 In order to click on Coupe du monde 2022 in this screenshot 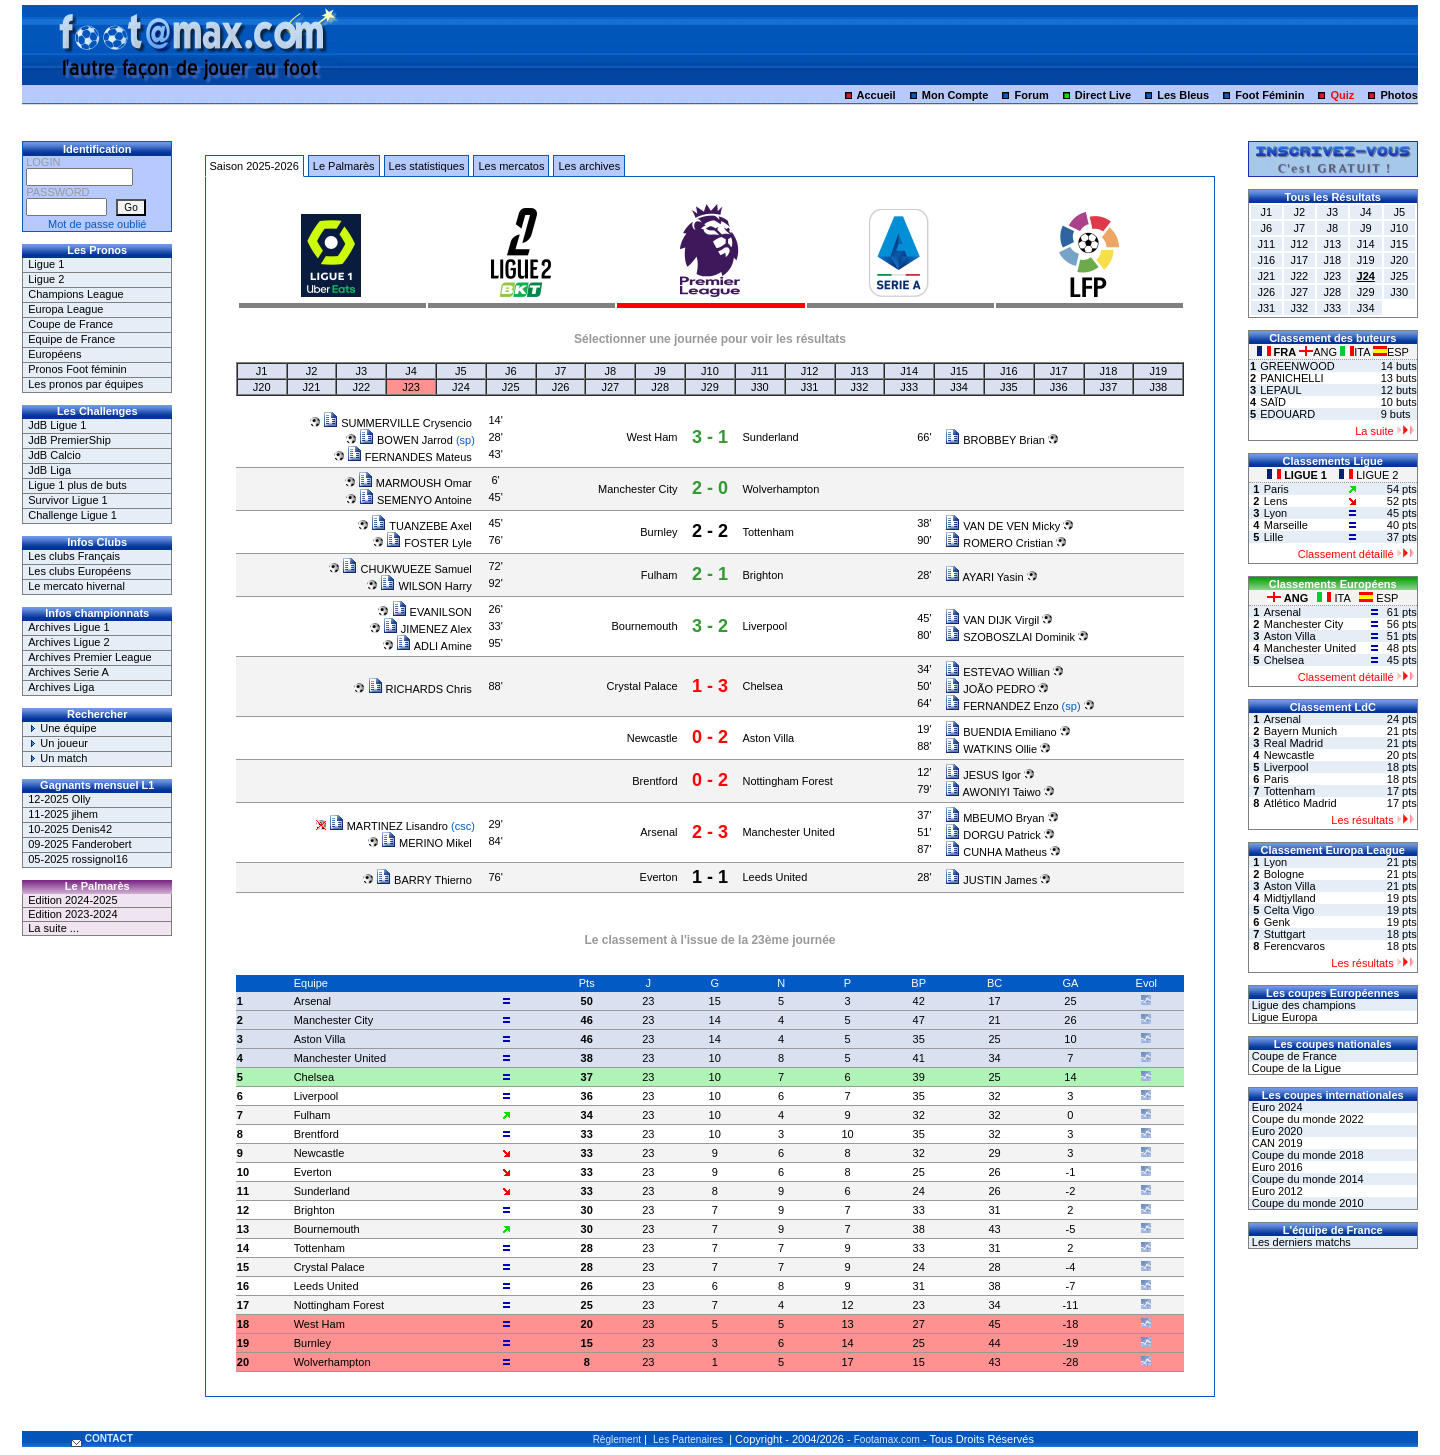, I will do `click(1306, 1119)`.